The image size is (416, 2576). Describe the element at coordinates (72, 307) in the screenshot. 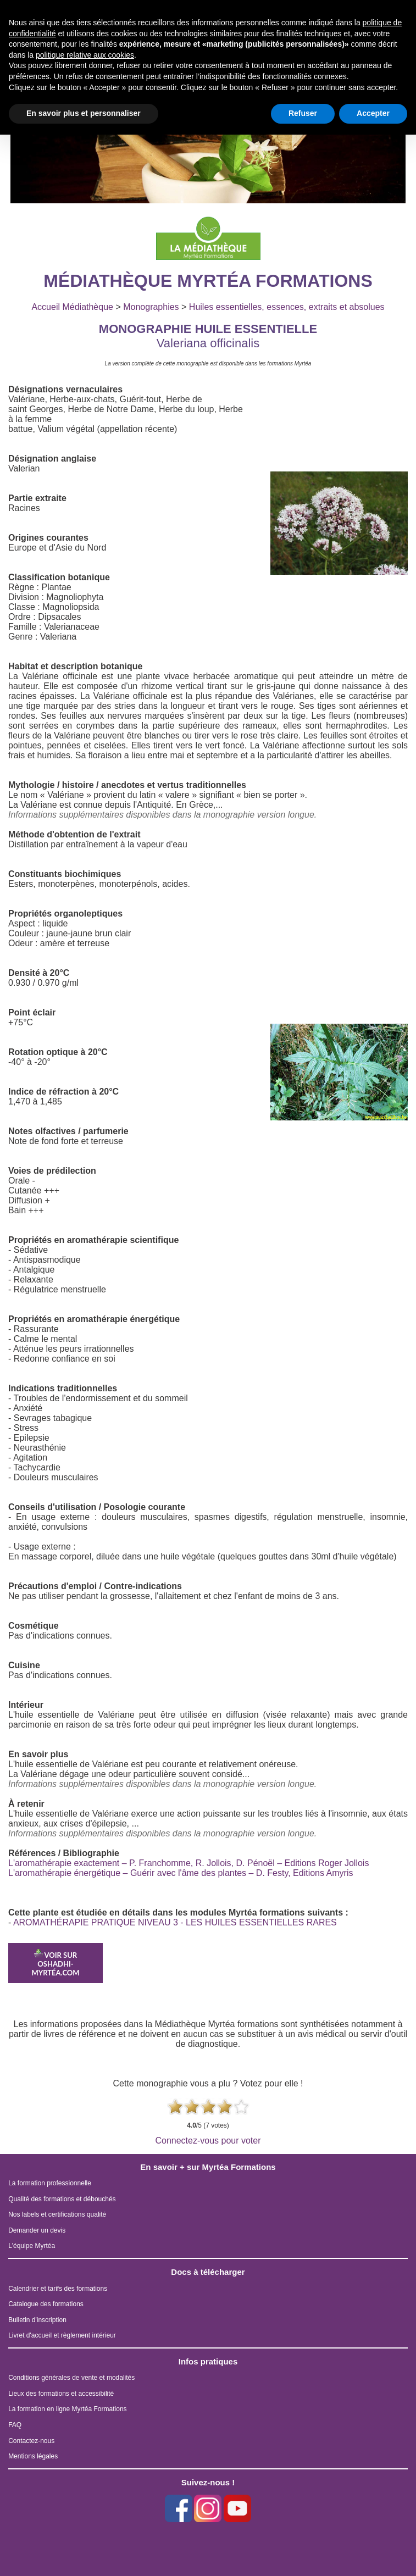

I see `Accueil Médiathèque` at that location.